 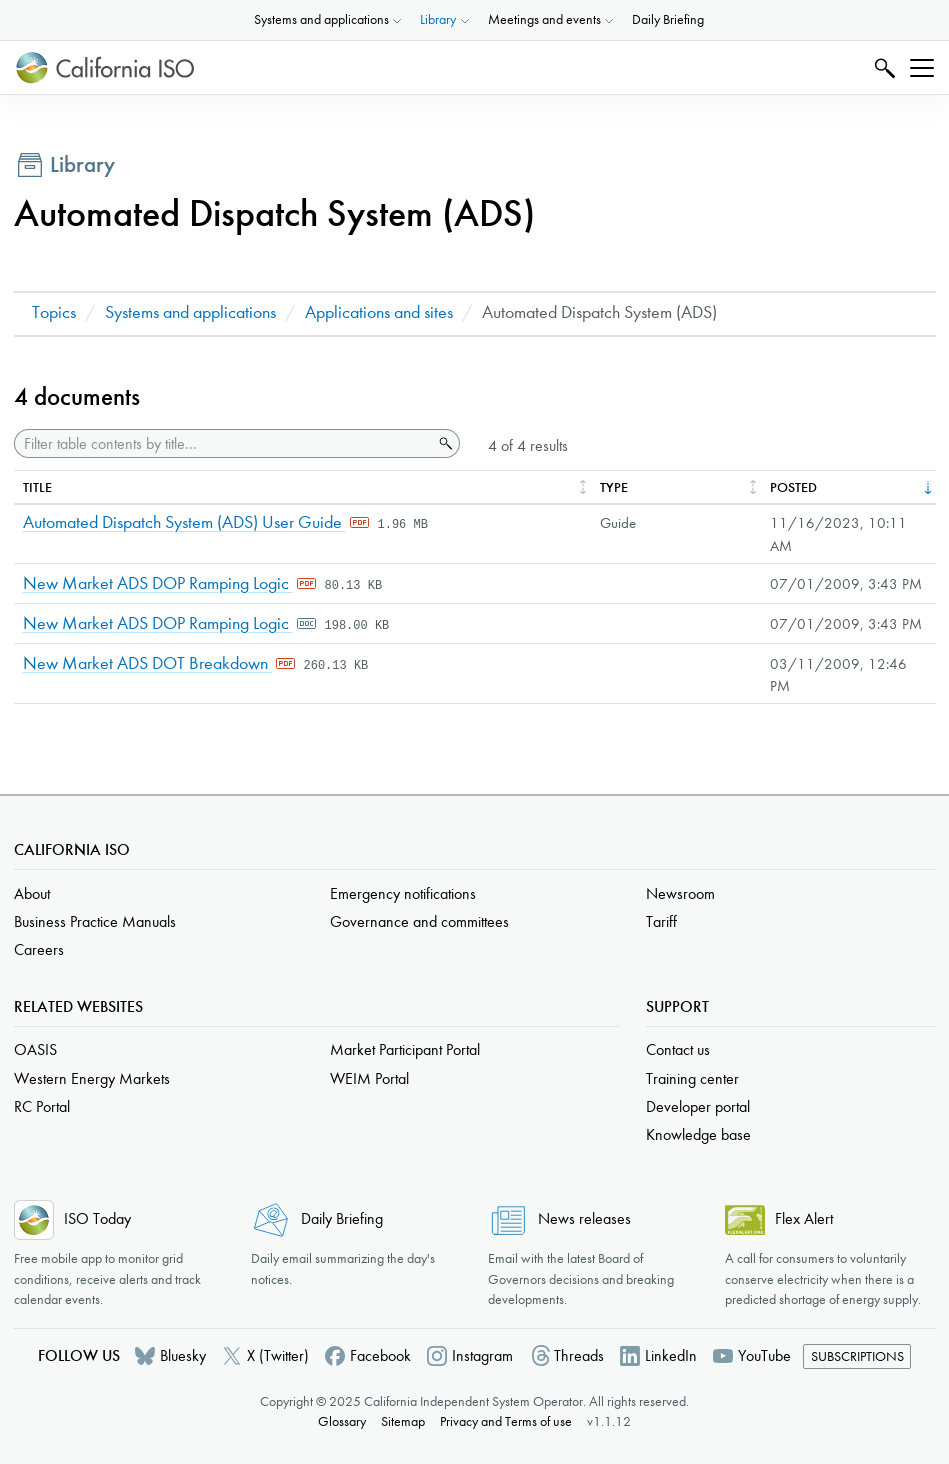 I want to click on Privacy and Terms of use, so click(x=506, y=1421).